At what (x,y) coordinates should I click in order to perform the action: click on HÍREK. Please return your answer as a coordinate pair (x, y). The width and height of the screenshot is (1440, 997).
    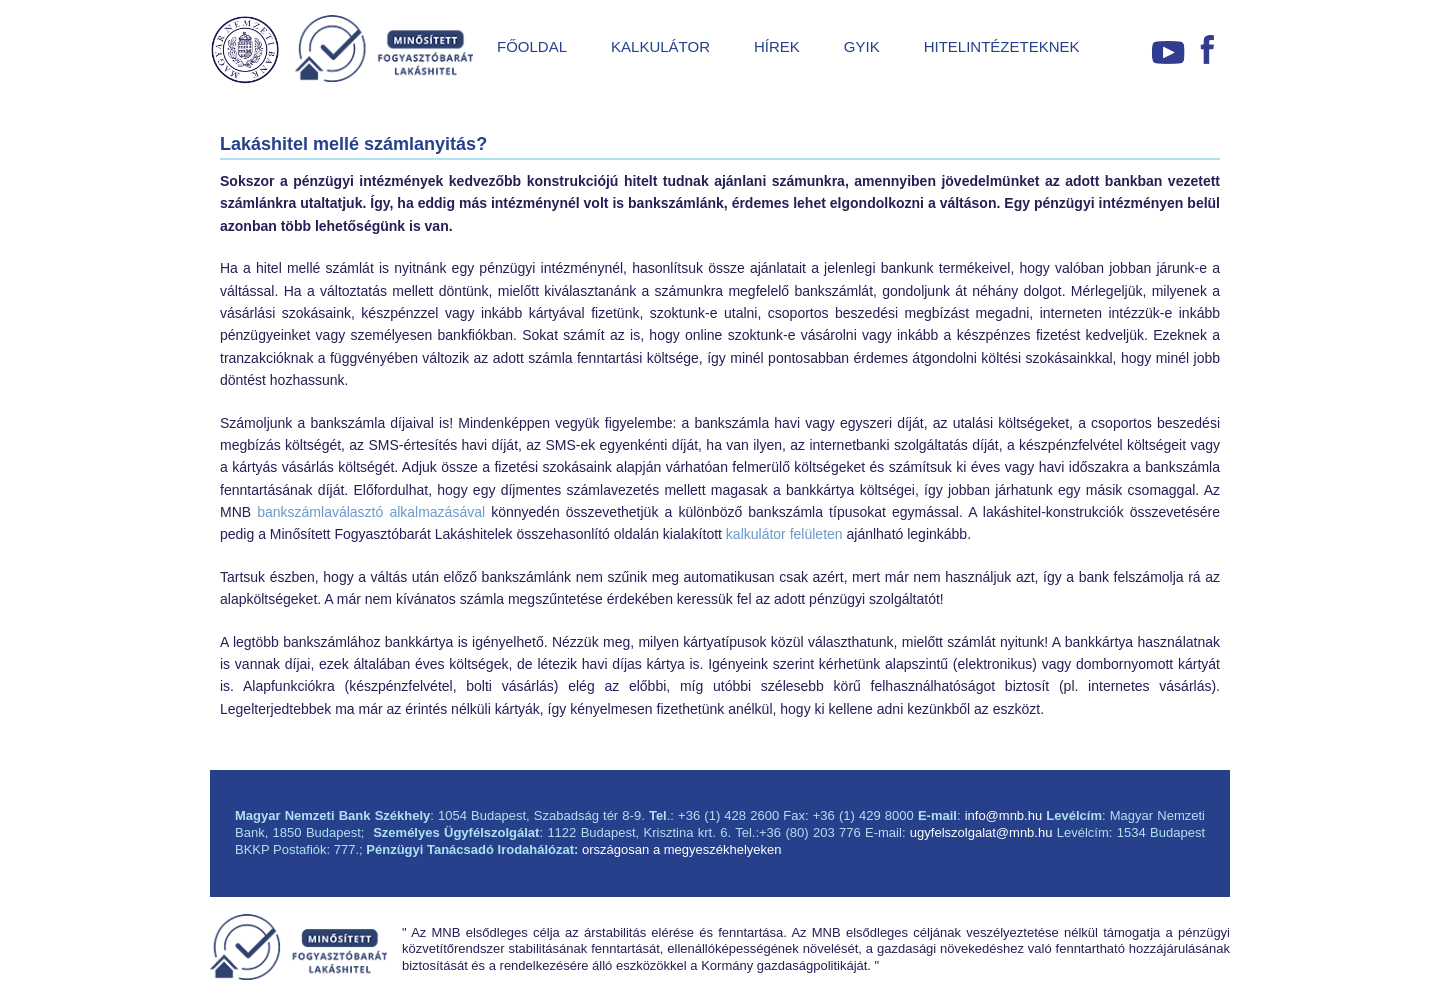
    Looking at the image, I should click on (777, 46).